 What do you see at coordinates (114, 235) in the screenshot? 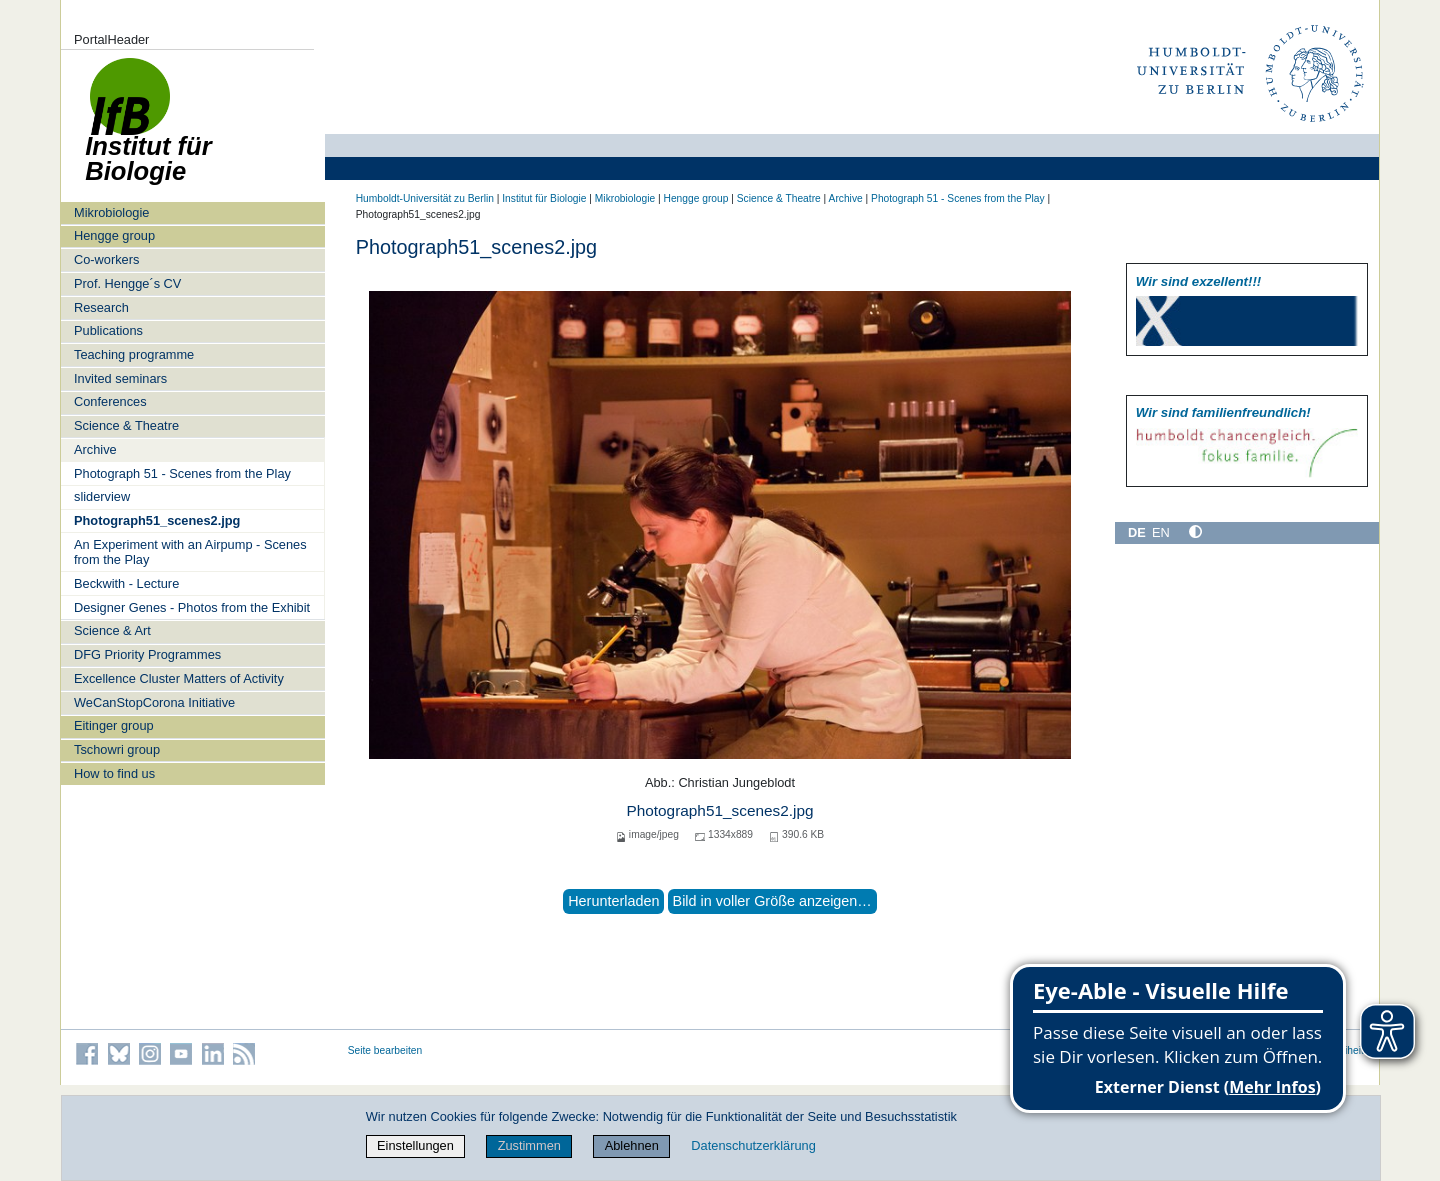
I see `Hengge group` at bounding box center [114, 235].